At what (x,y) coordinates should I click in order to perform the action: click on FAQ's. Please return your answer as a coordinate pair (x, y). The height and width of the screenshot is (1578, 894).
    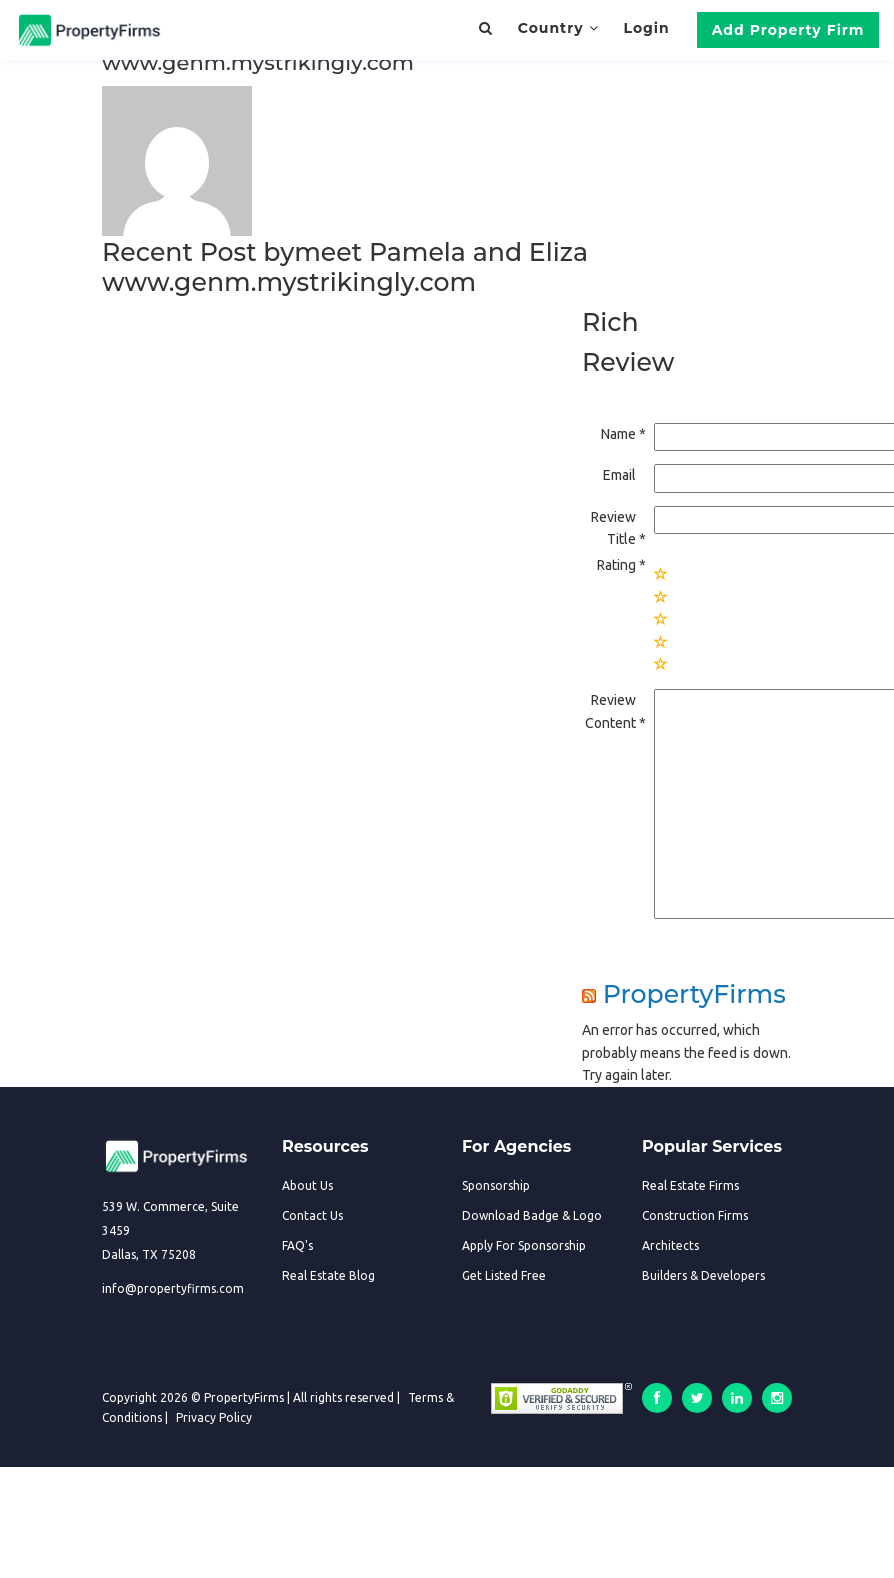
    Looking at the image, I should click on (297, 1245).